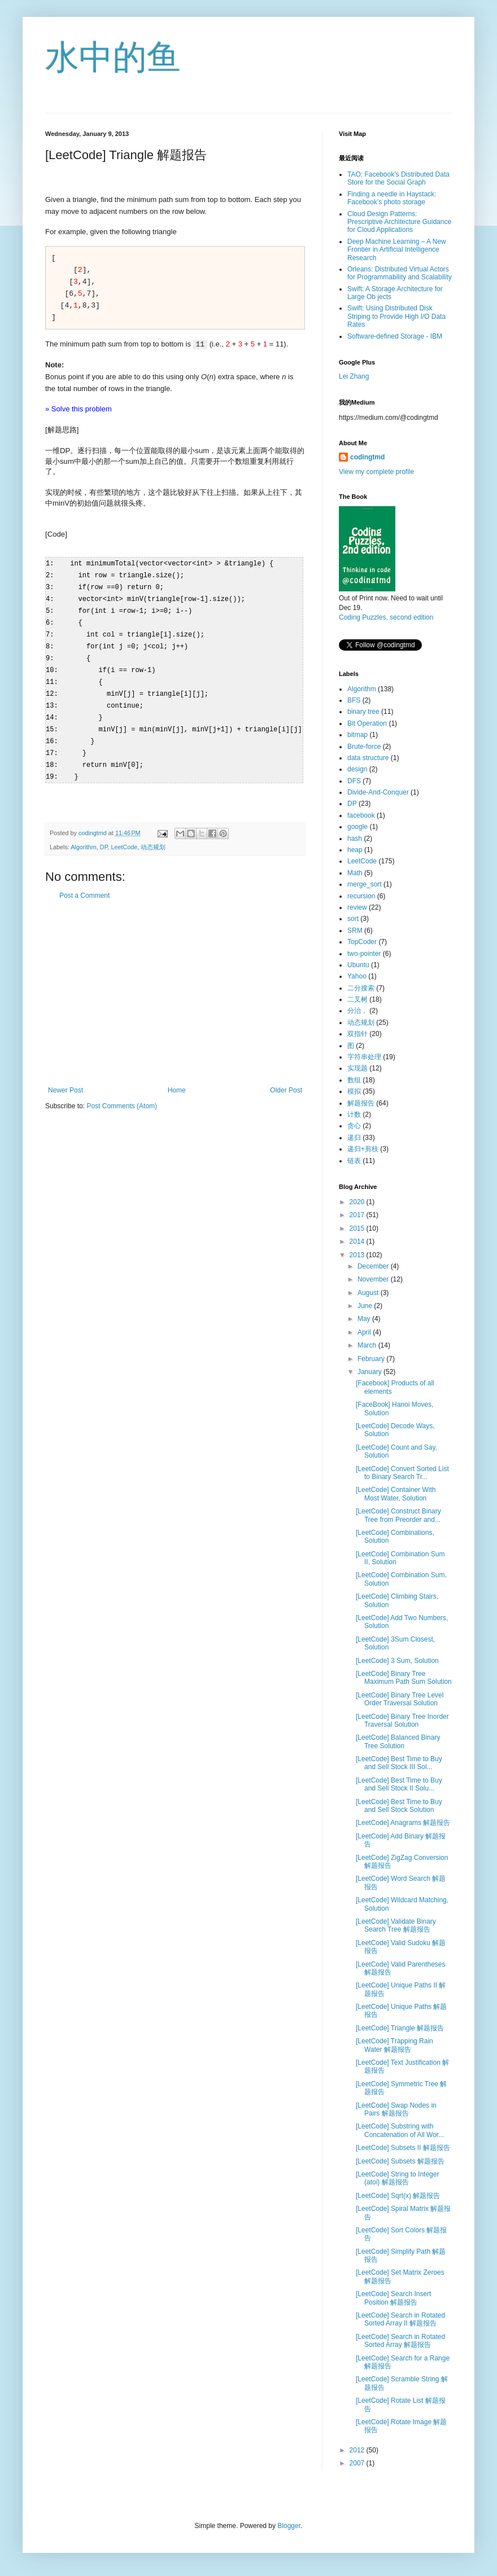 The image size is (497, 2576). What do you see at coordinates (366, 1306) in the screenshot?
I see `June` at bounding box center [366, 1306].